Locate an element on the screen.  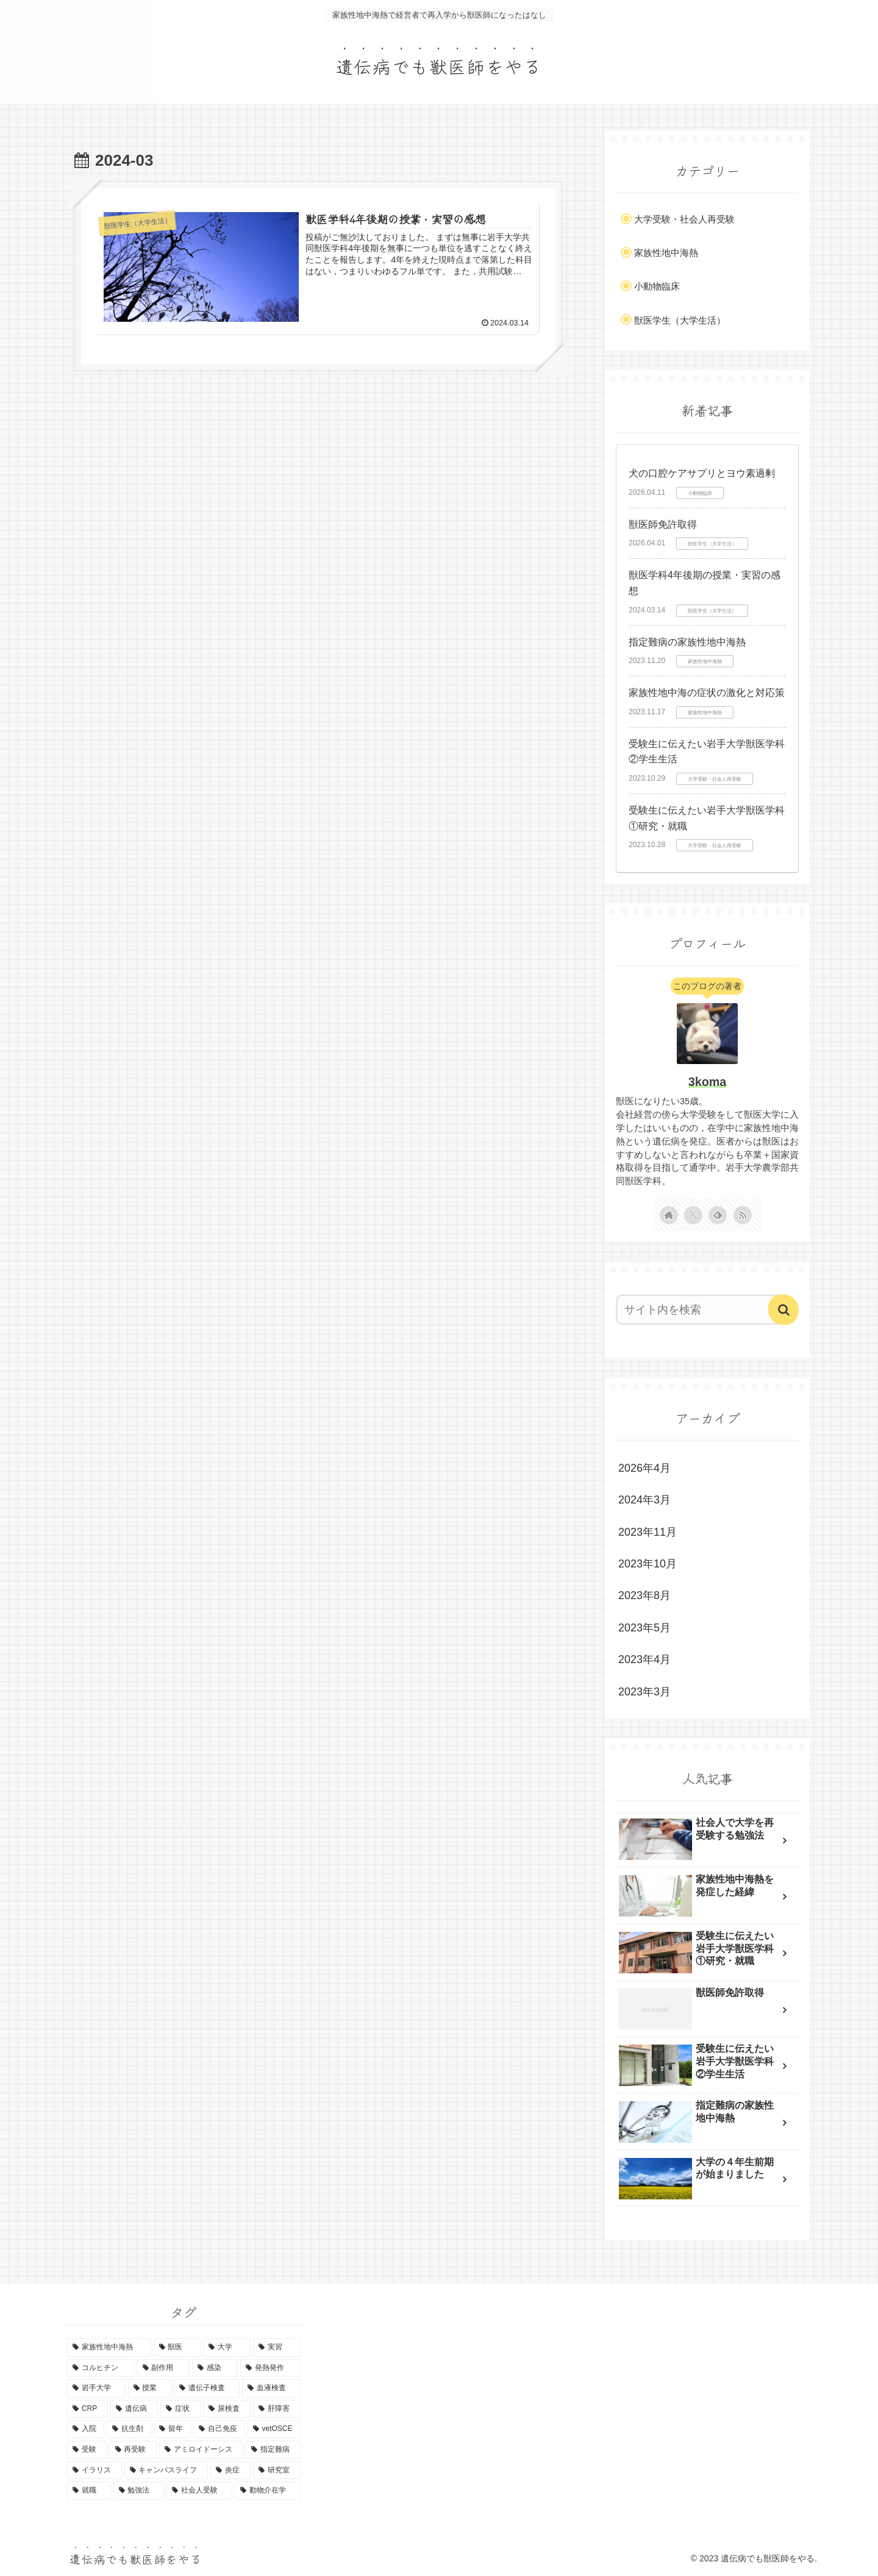
[CRP (2個の項目)] is located at coordinates (87, 2409).